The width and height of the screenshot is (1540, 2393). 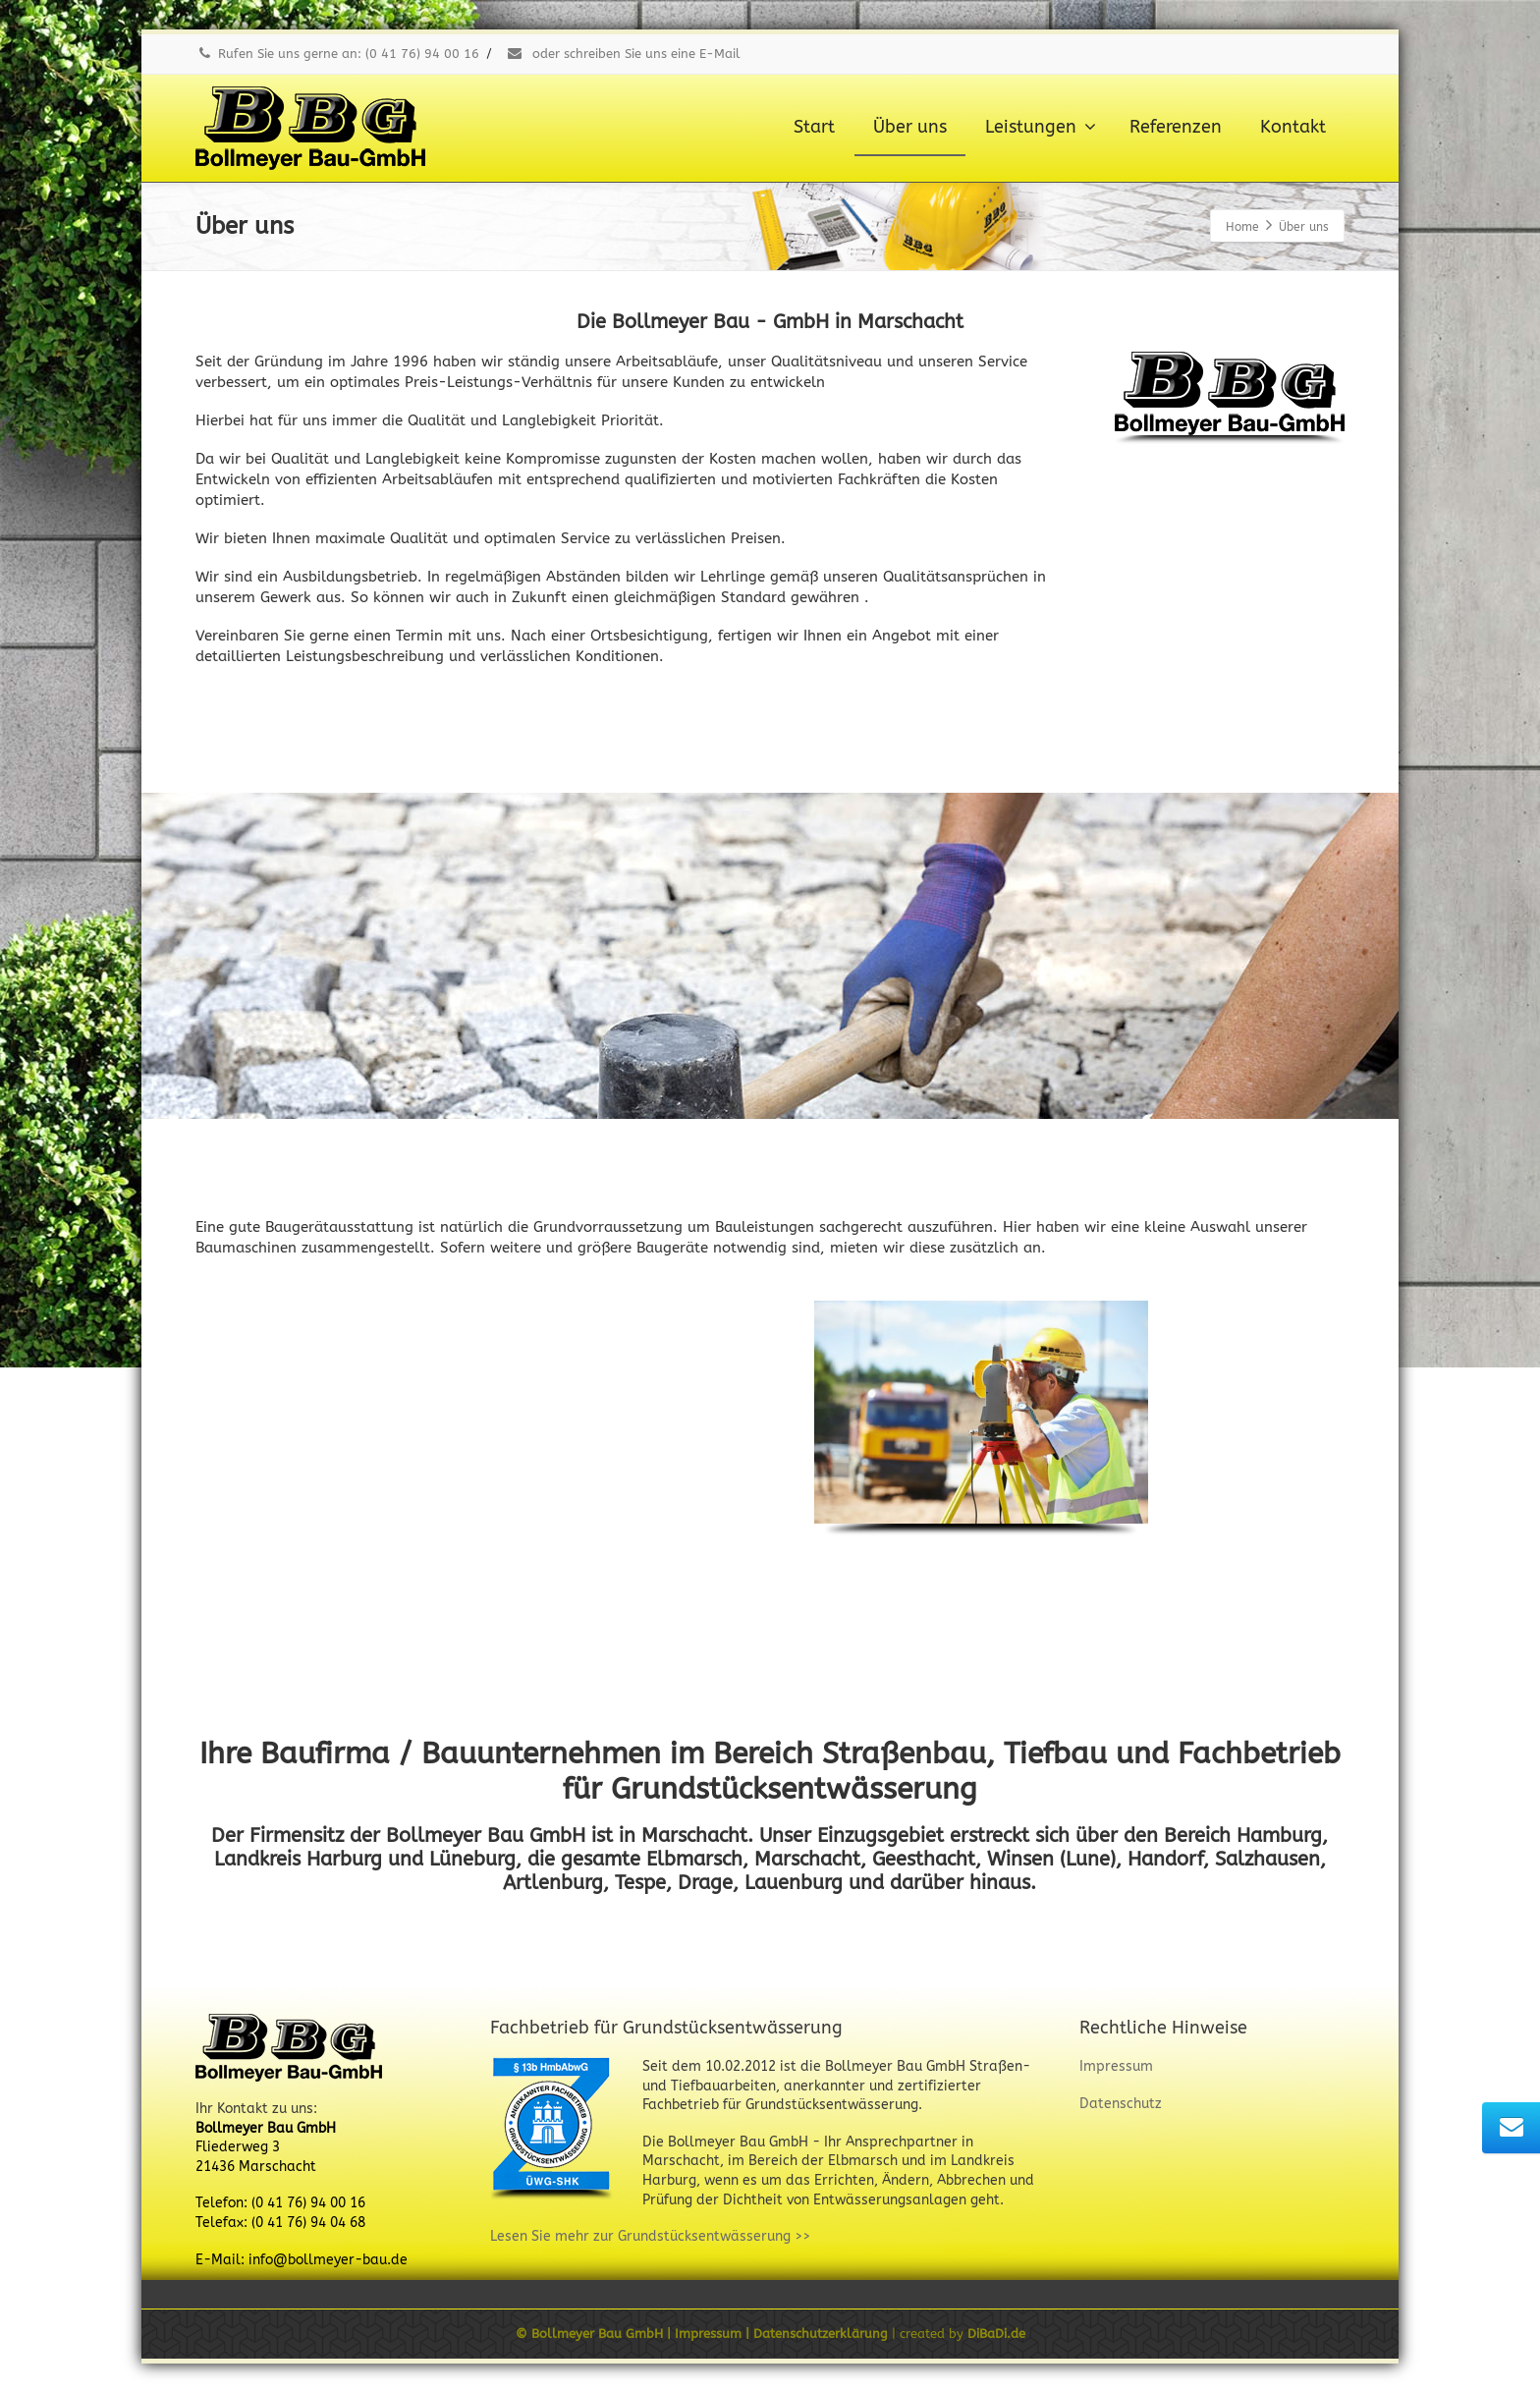 What do you see at coordinates (337, 53) in the screenshot?
I see `Rufen Sie uns gerne an: (0 41 76) 94 00 16` at bounding box center [337, 53].